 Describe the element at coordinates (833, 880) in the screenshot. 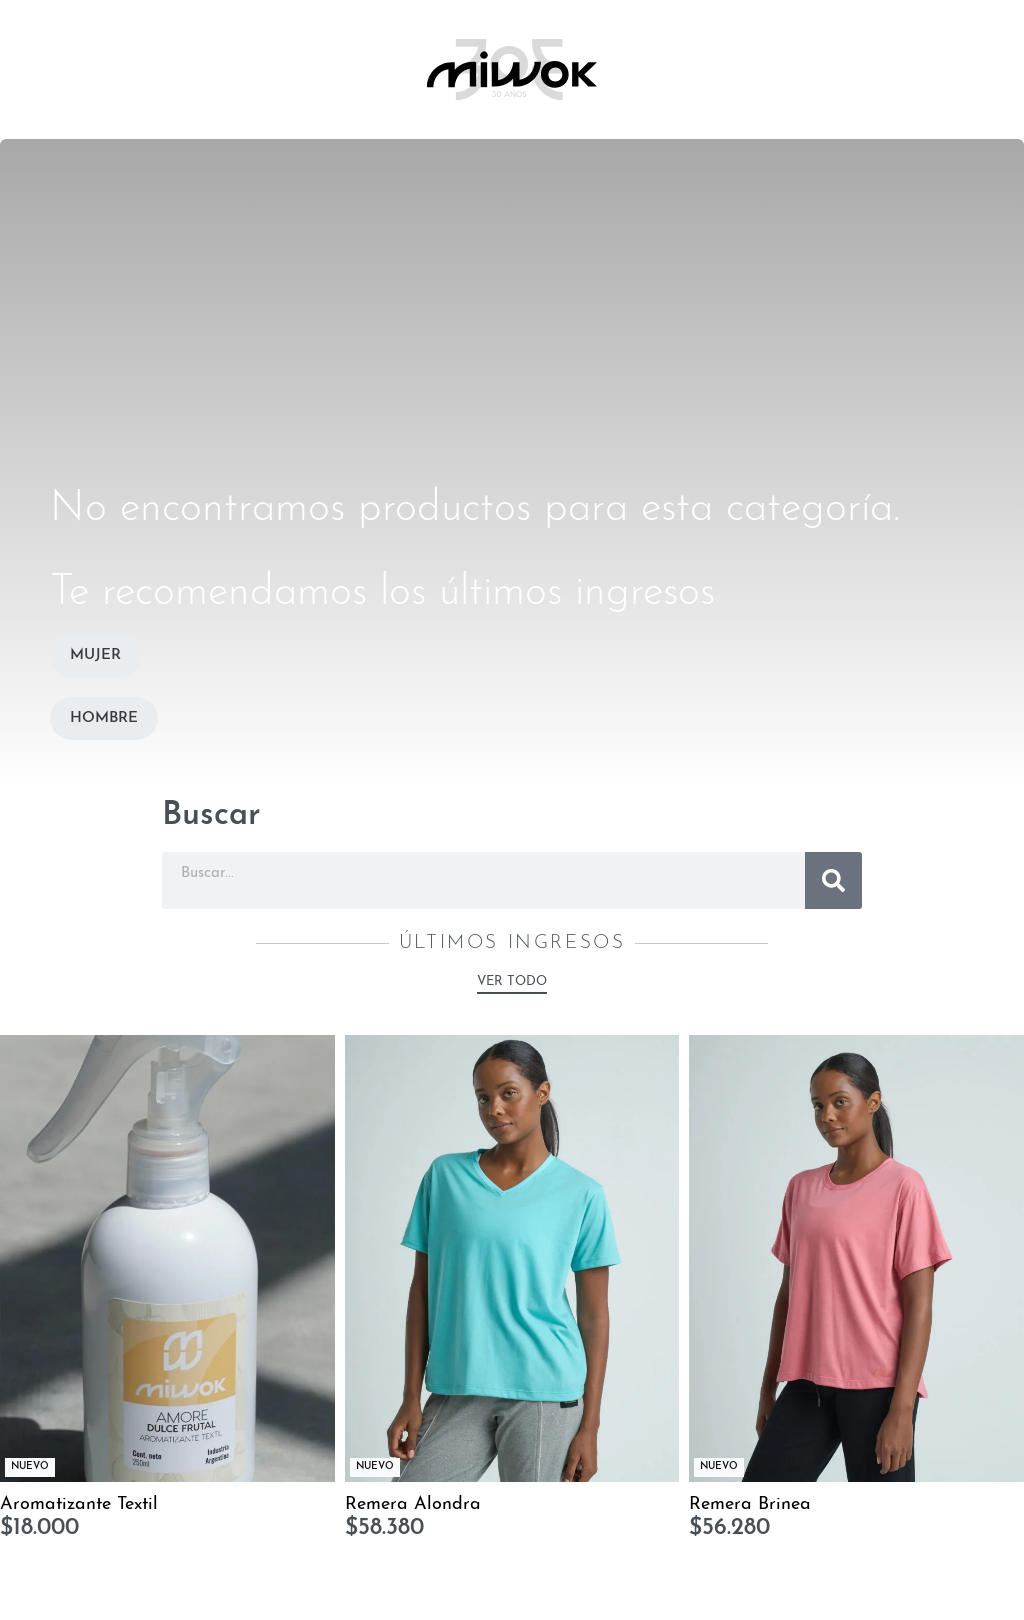

I see `[Buscar]` at that location.